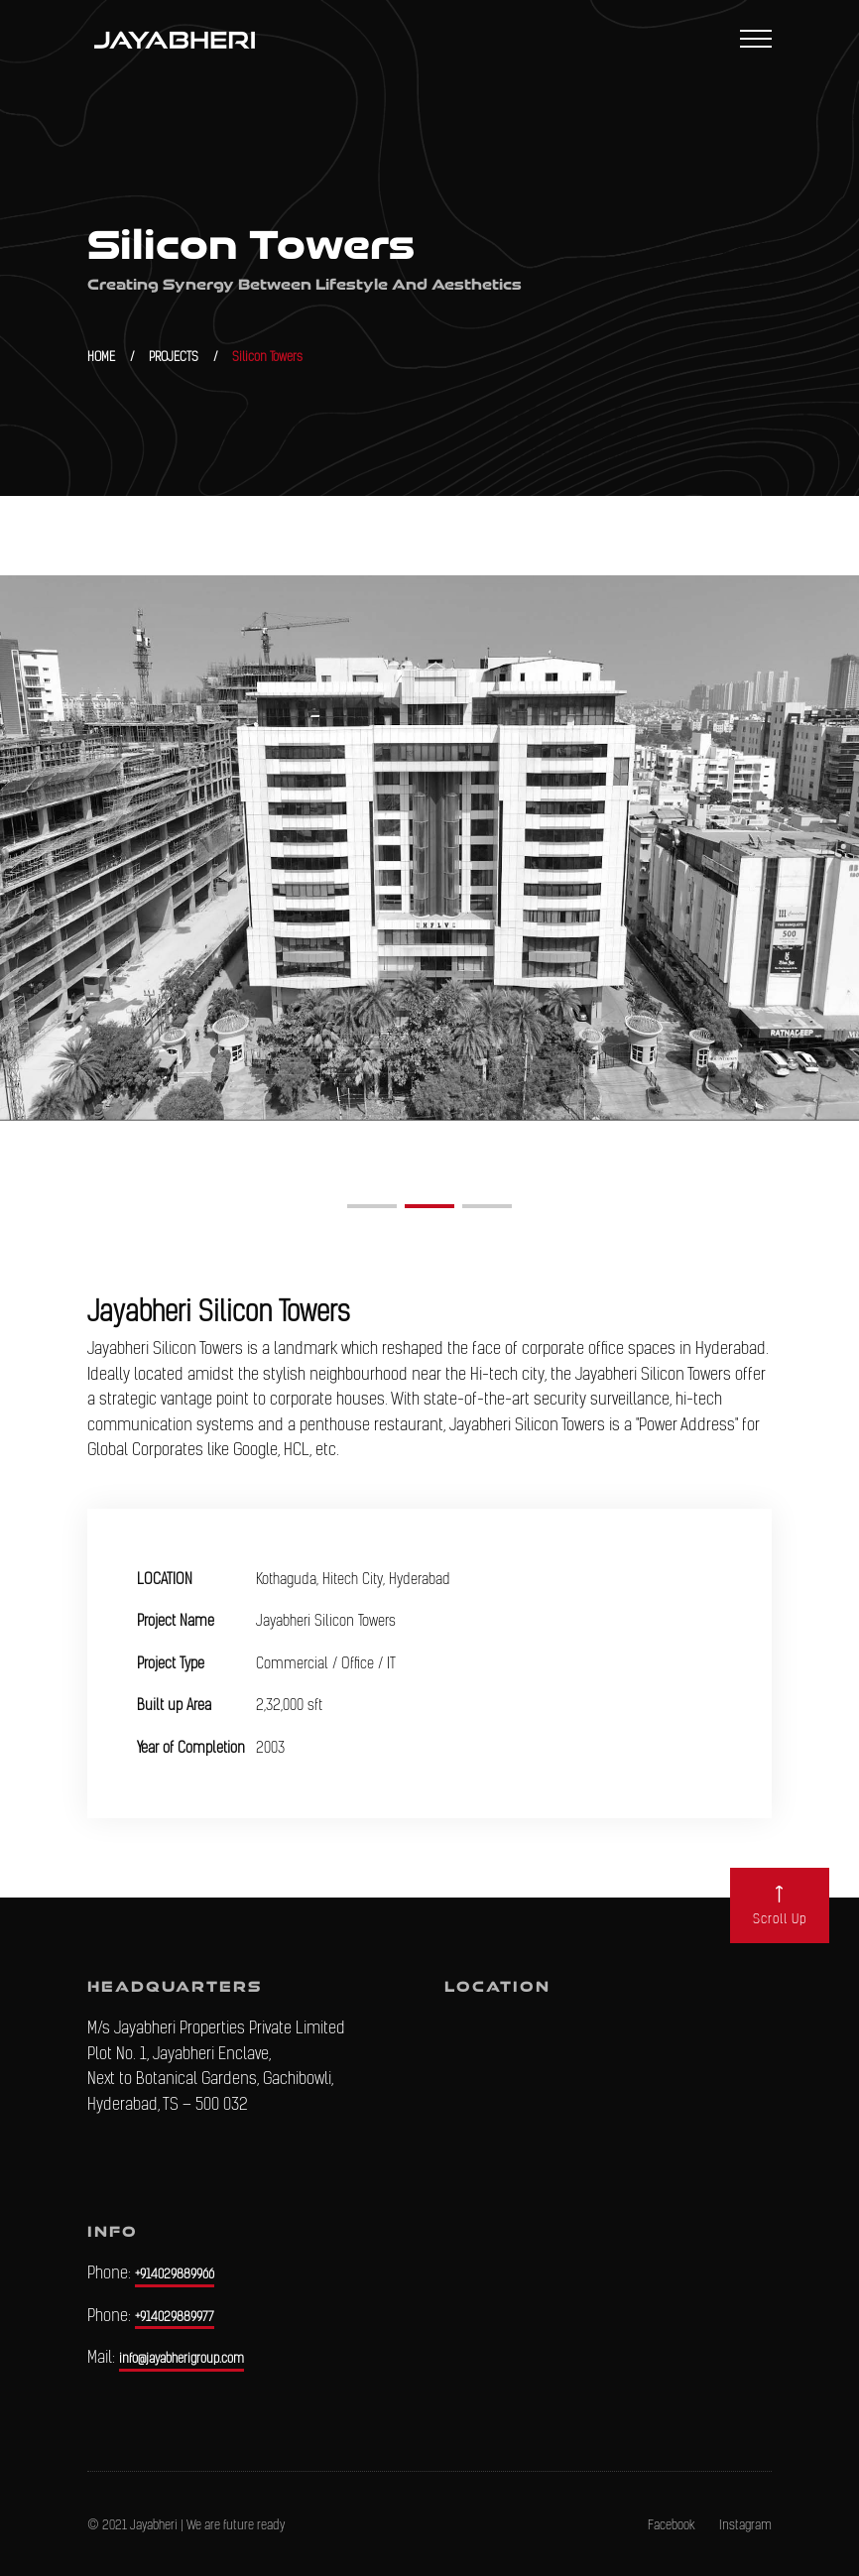  I want to click on info@jayabherigroup.com, so click(181, 2358).